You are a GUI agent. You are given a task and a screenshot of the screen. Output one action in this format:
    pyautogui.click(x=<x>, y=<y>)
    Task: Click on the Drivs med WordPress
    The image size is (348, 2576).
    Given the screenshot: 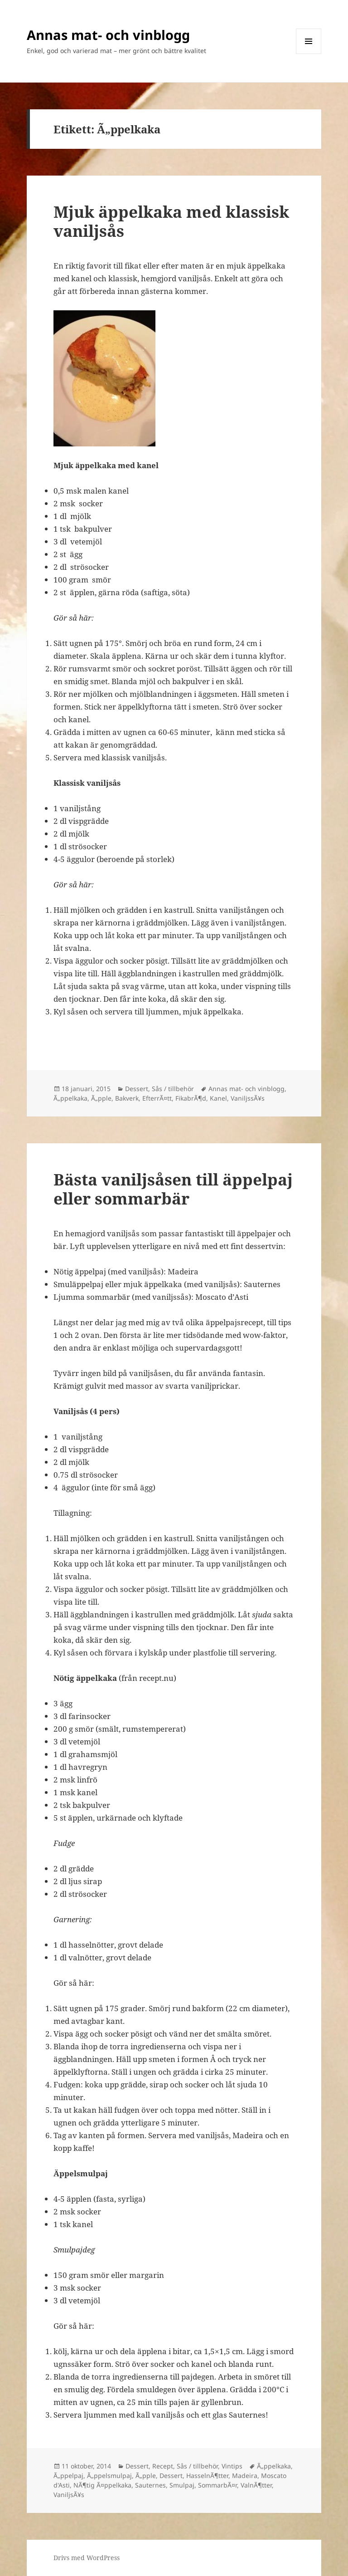 What is the action you would take?
    pyautogui.click(x=86, y=2557)
    